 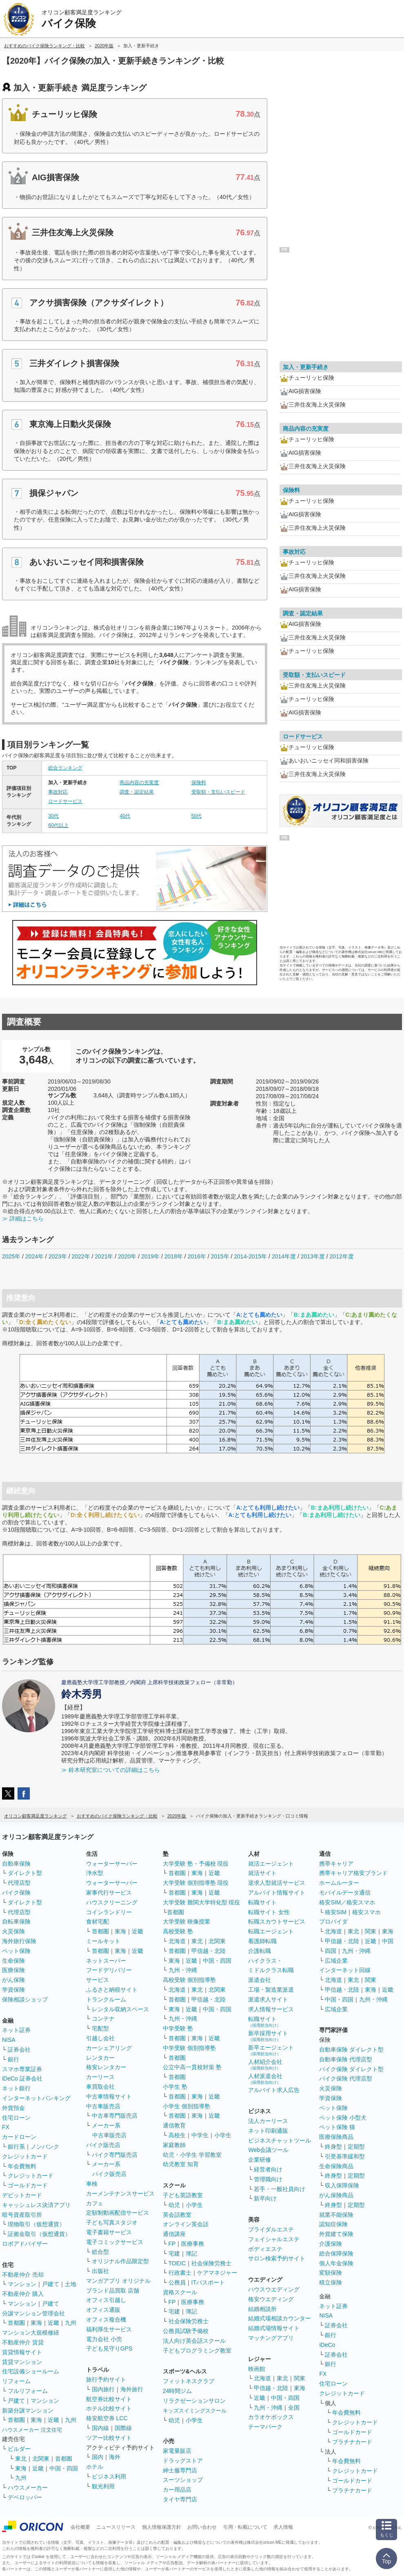 I want to click on 介護転職, so click(x=259, y=1951).